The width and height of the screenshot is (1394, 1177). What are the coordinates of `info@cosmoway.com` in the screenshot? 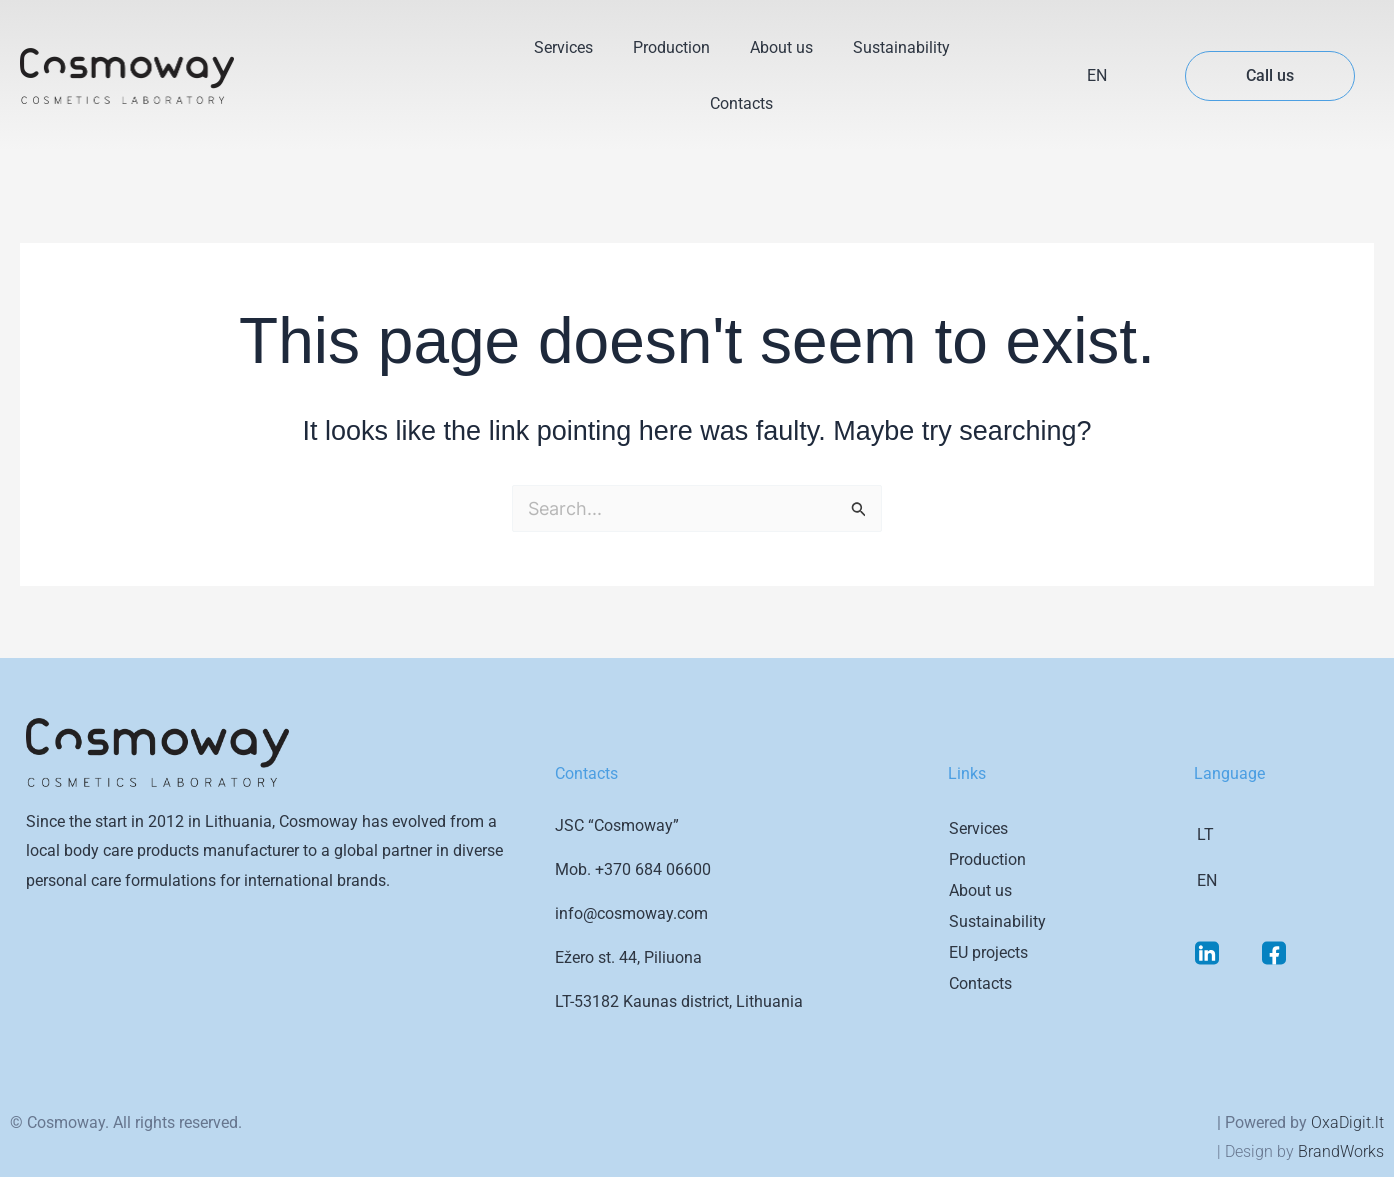 It's located at (631, 913).